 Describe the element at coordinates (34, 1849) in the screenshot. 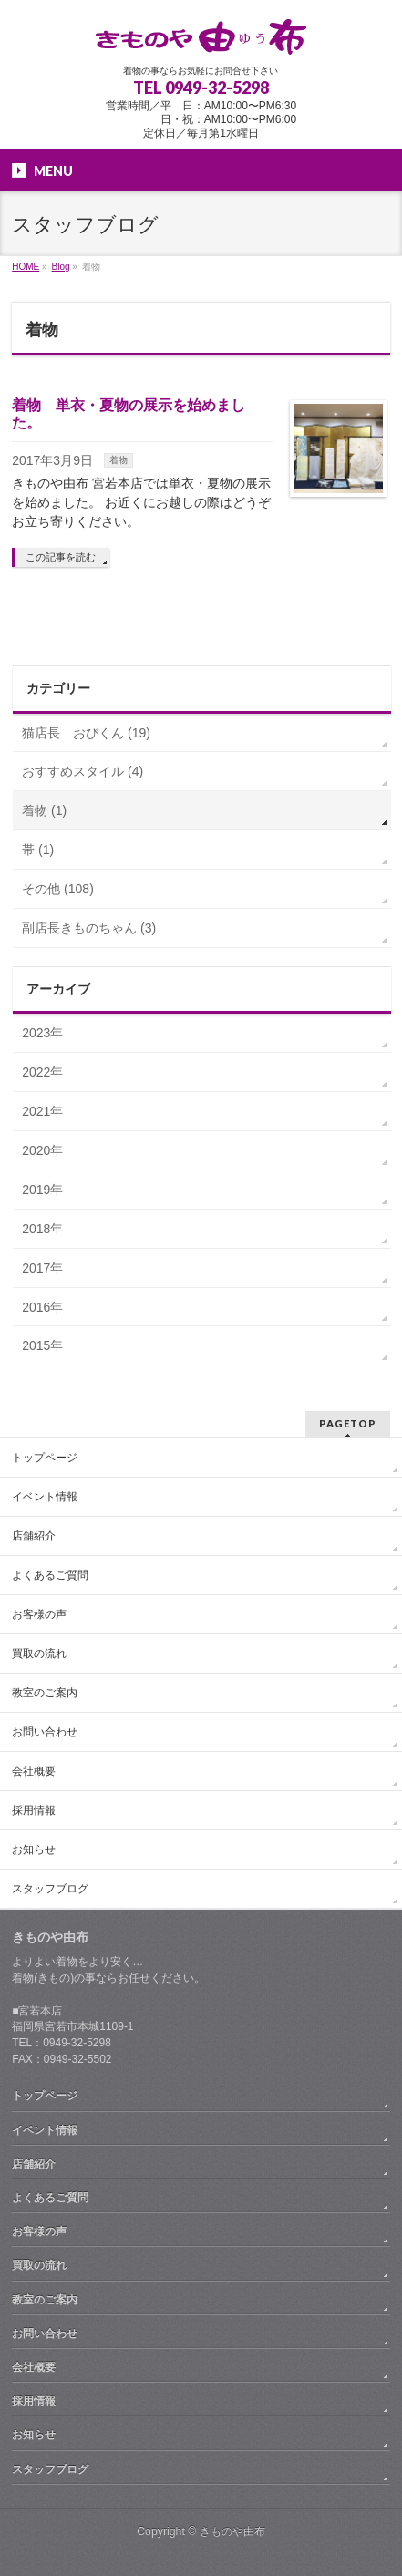

I see `お知らせ` at that location.